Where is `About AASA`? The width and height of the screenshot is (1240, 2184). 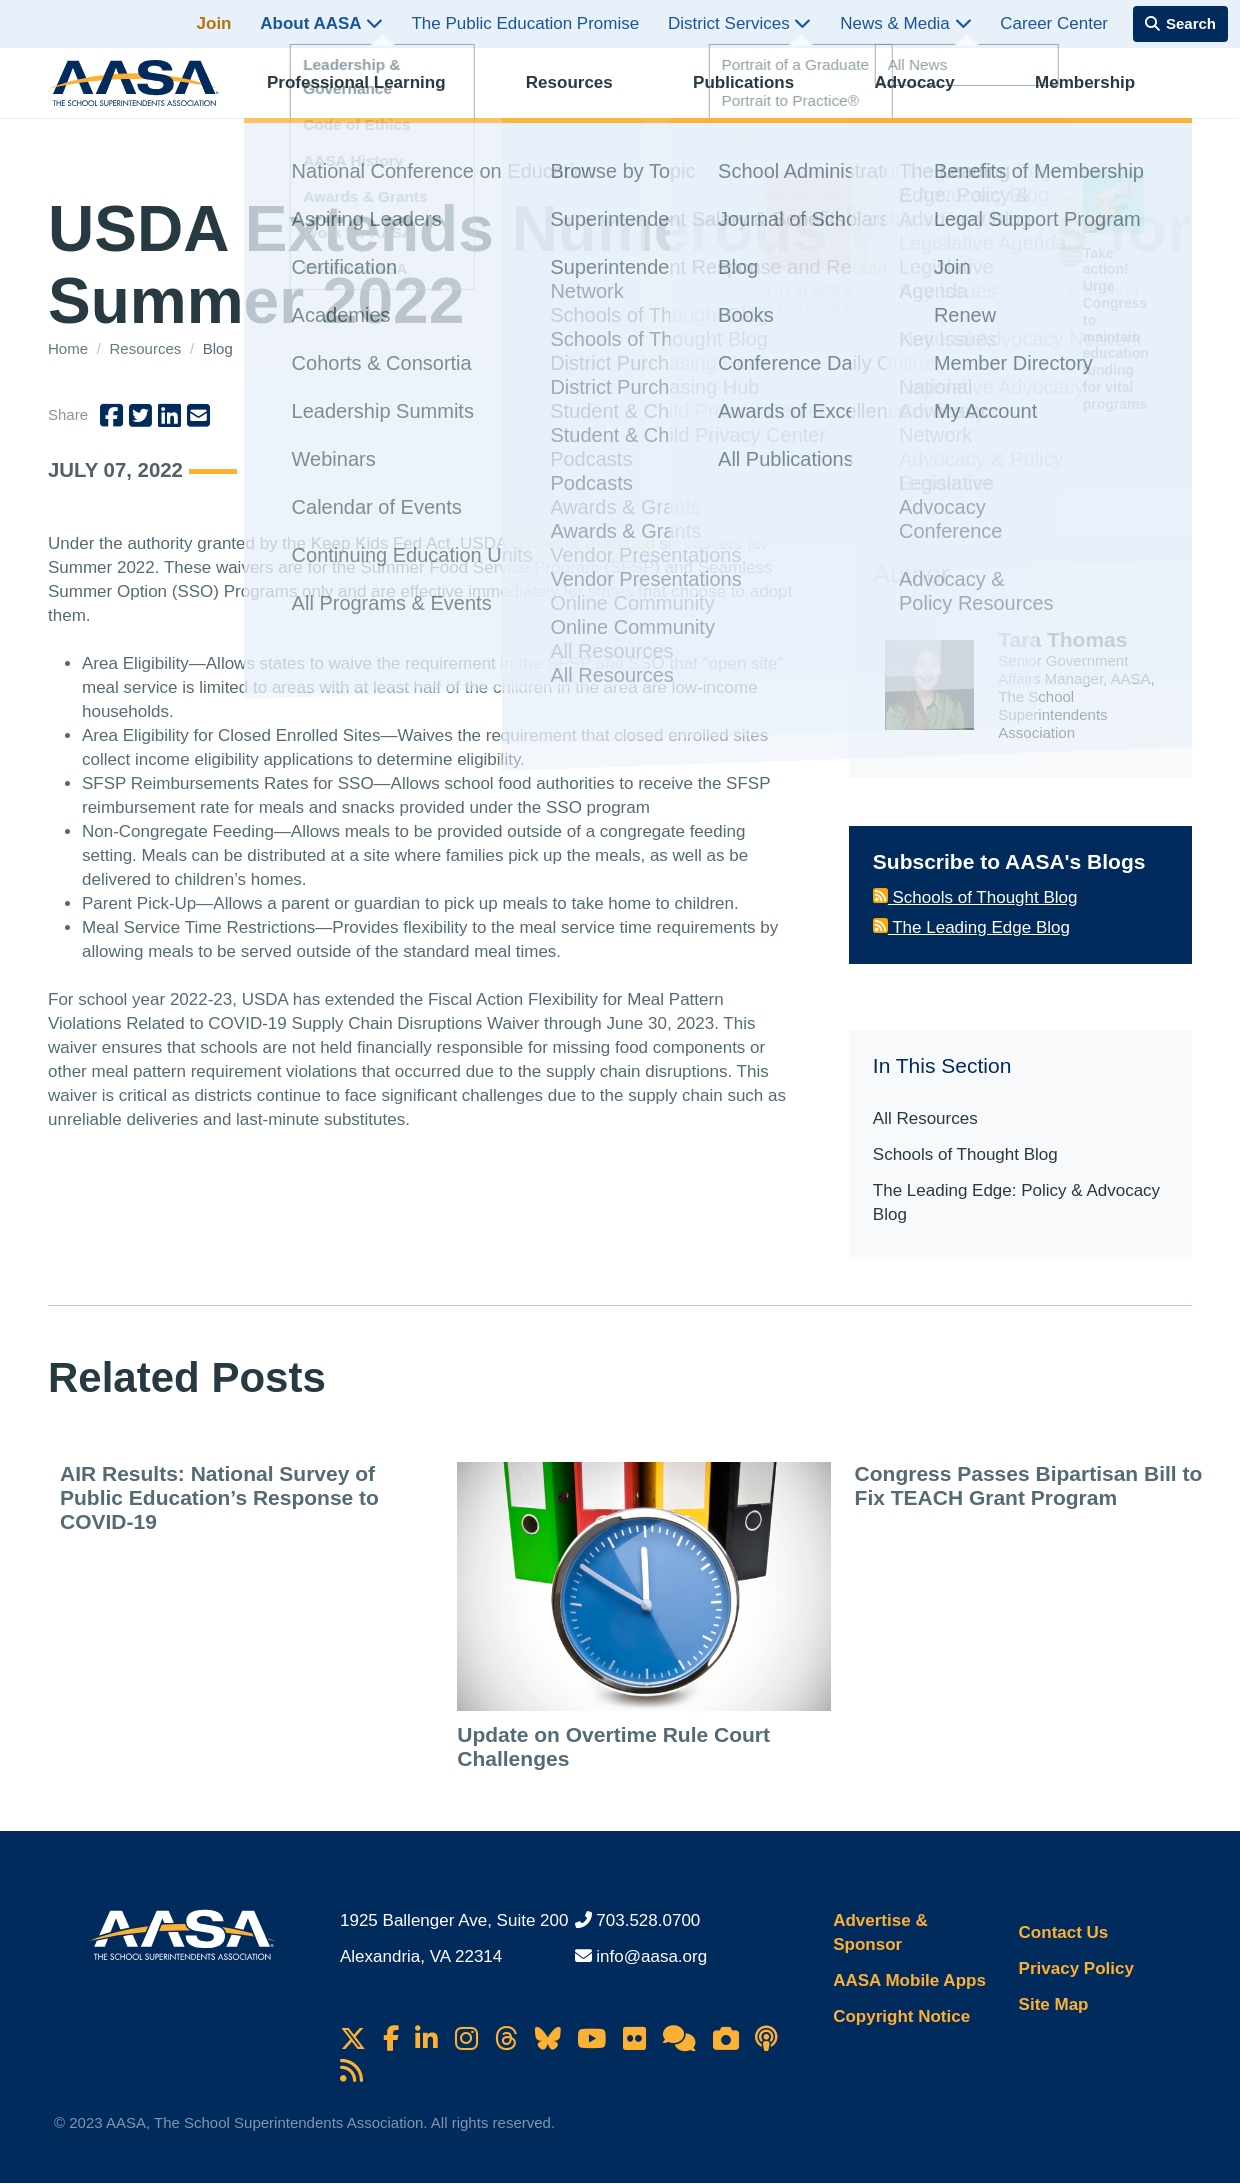 About AASA is located at coordinates (321, 23).